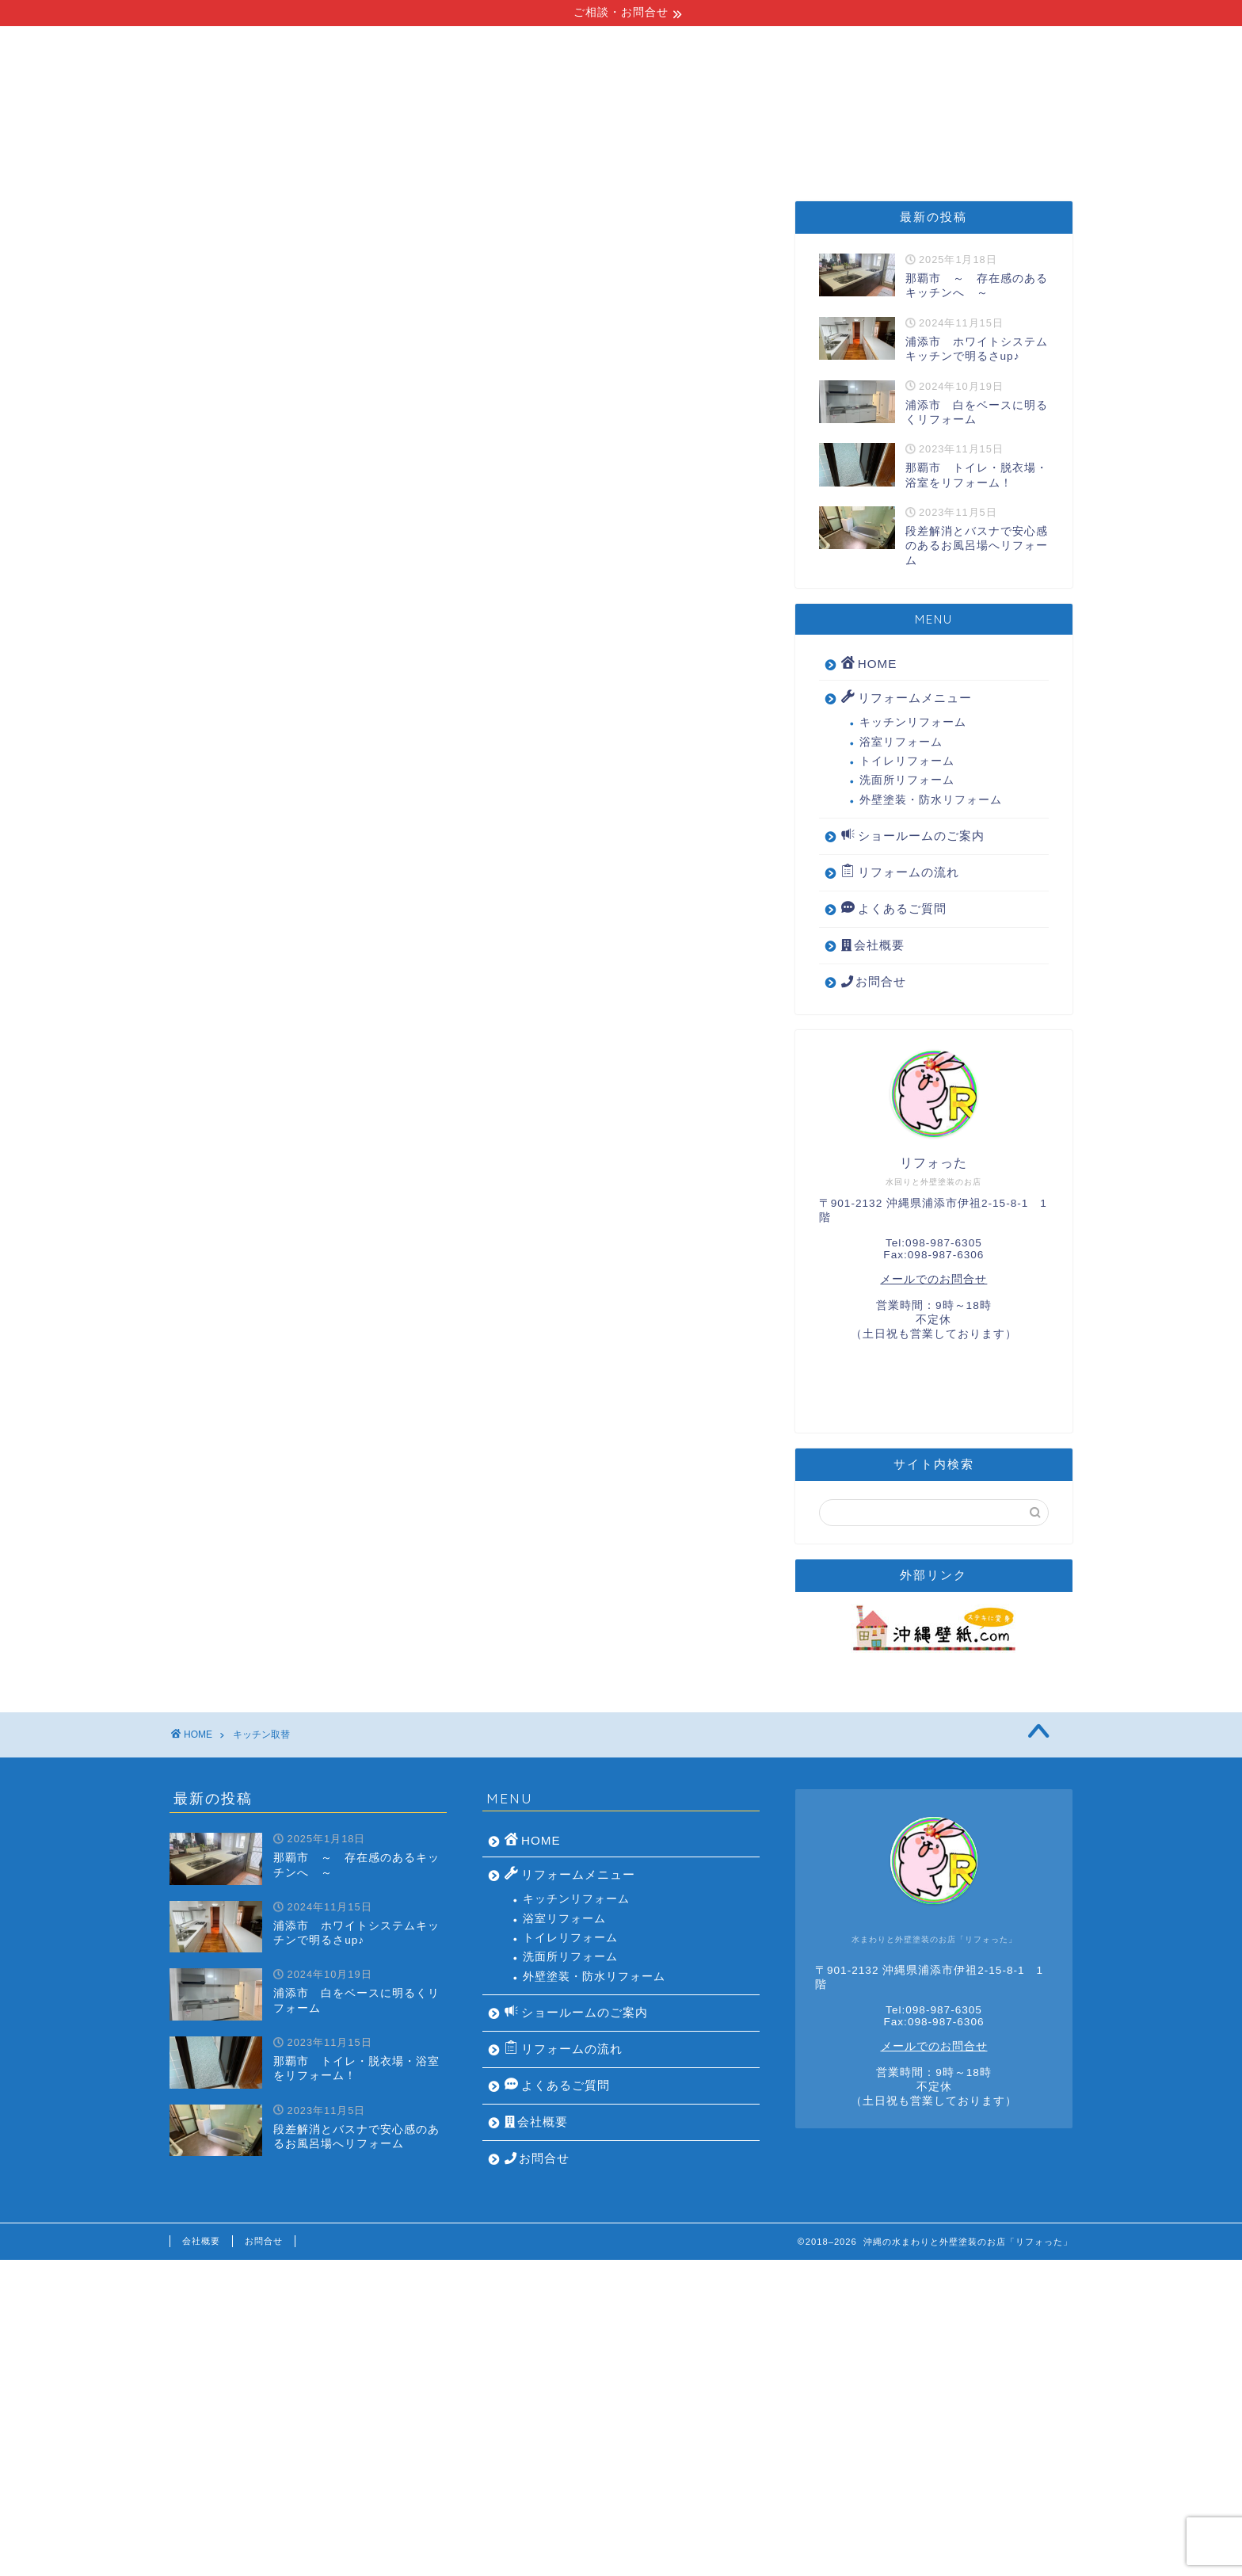  Describe the element at coordinates (871, 146) in the screenshot. I see `よくあるご質問` at that location.